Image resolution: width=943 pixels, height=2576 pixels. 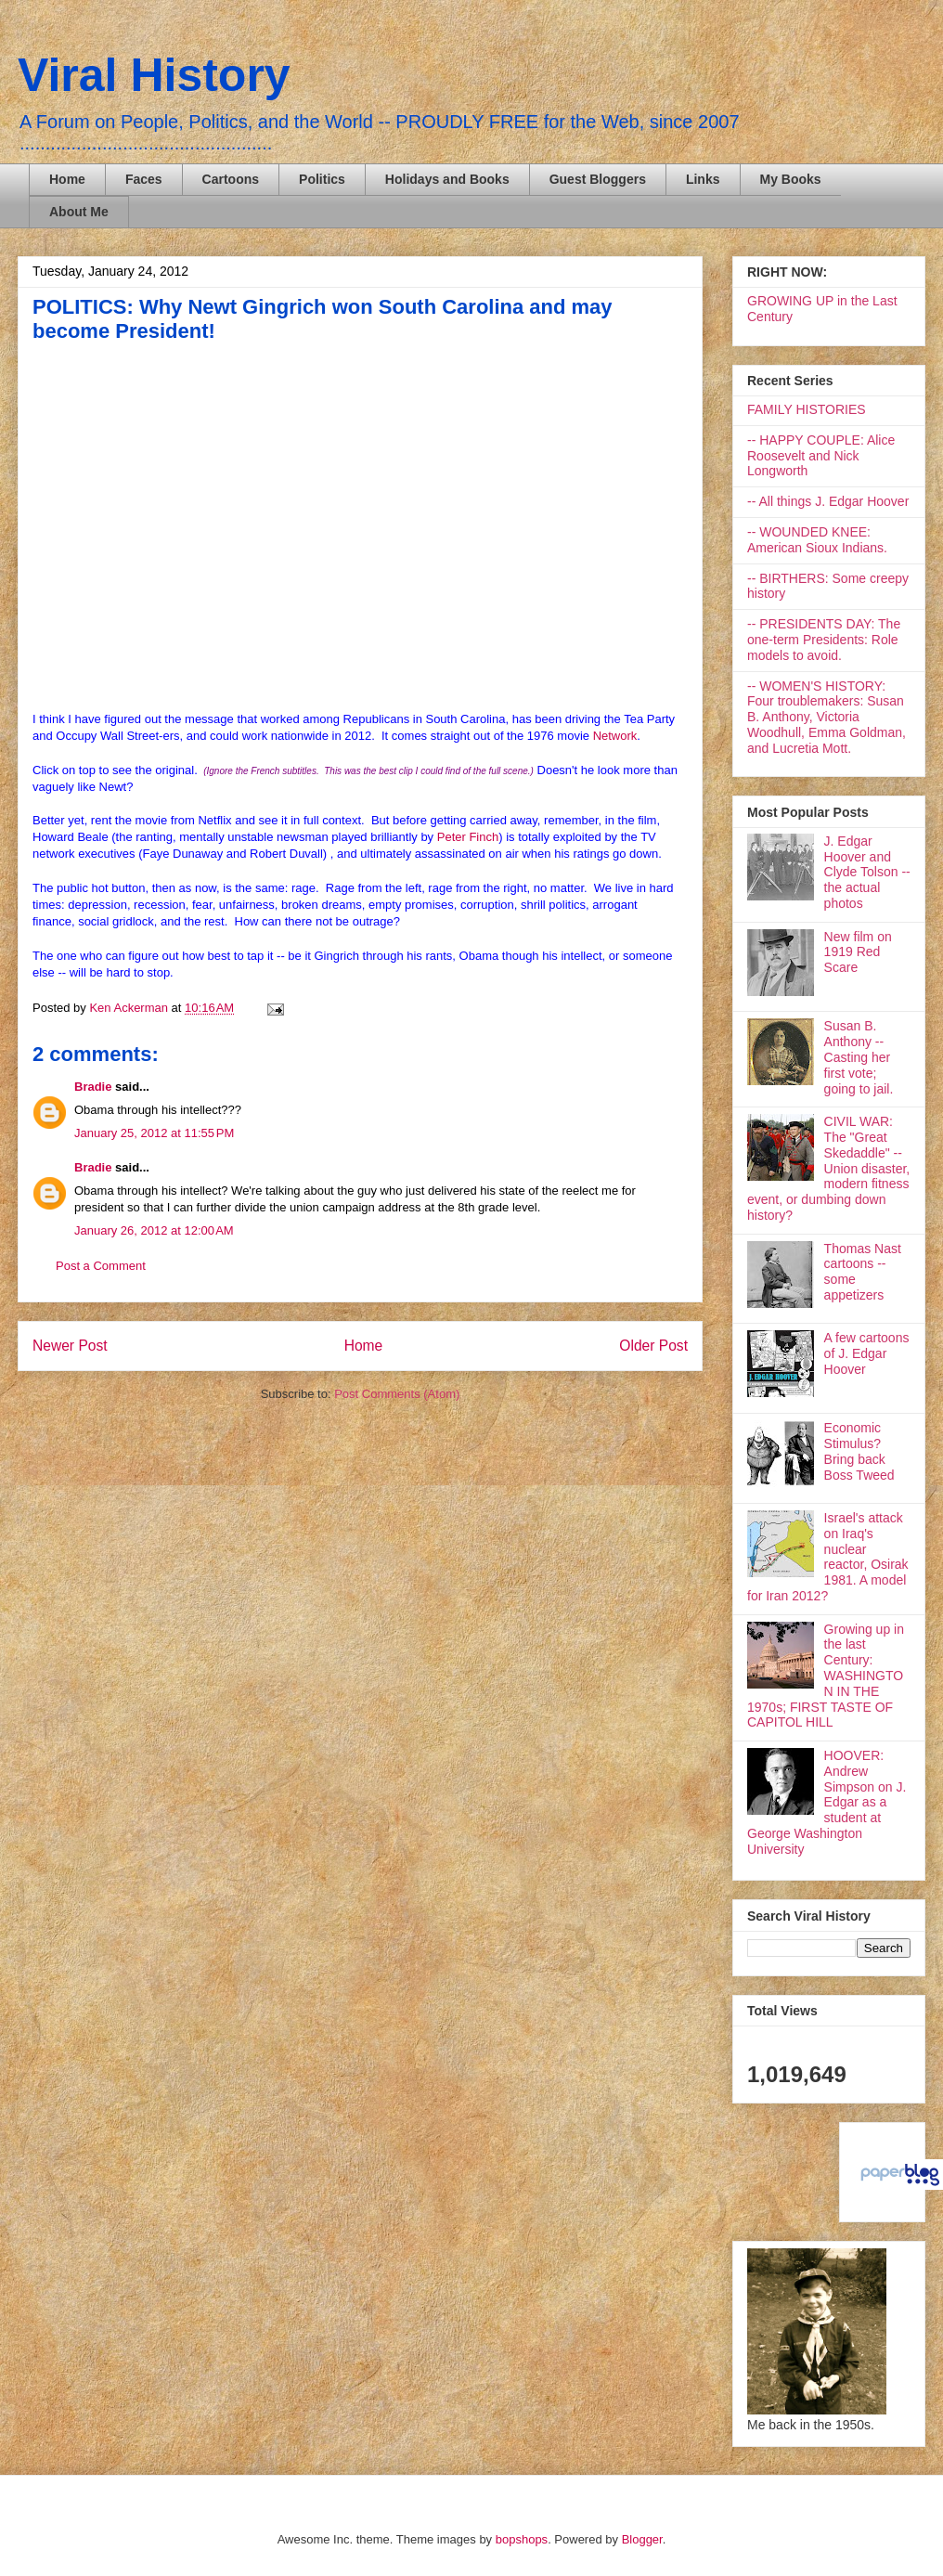 I want to click on CIVIL WAR: The "Great Skedaddle" -- Union disaster, modern fitness event, or dumbing down history?, so click(x=828, y=1168).